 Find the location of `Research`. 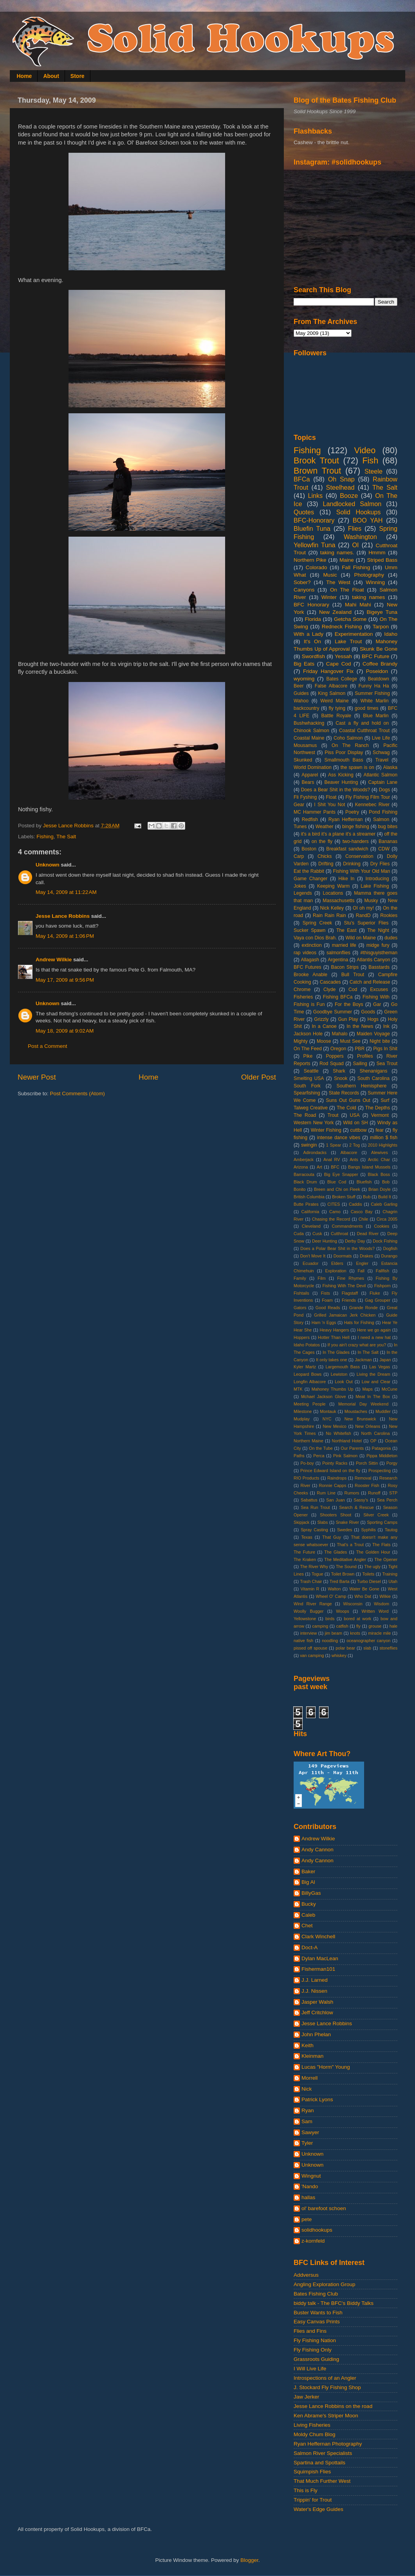

Research is located at coordinates (388, 1478).